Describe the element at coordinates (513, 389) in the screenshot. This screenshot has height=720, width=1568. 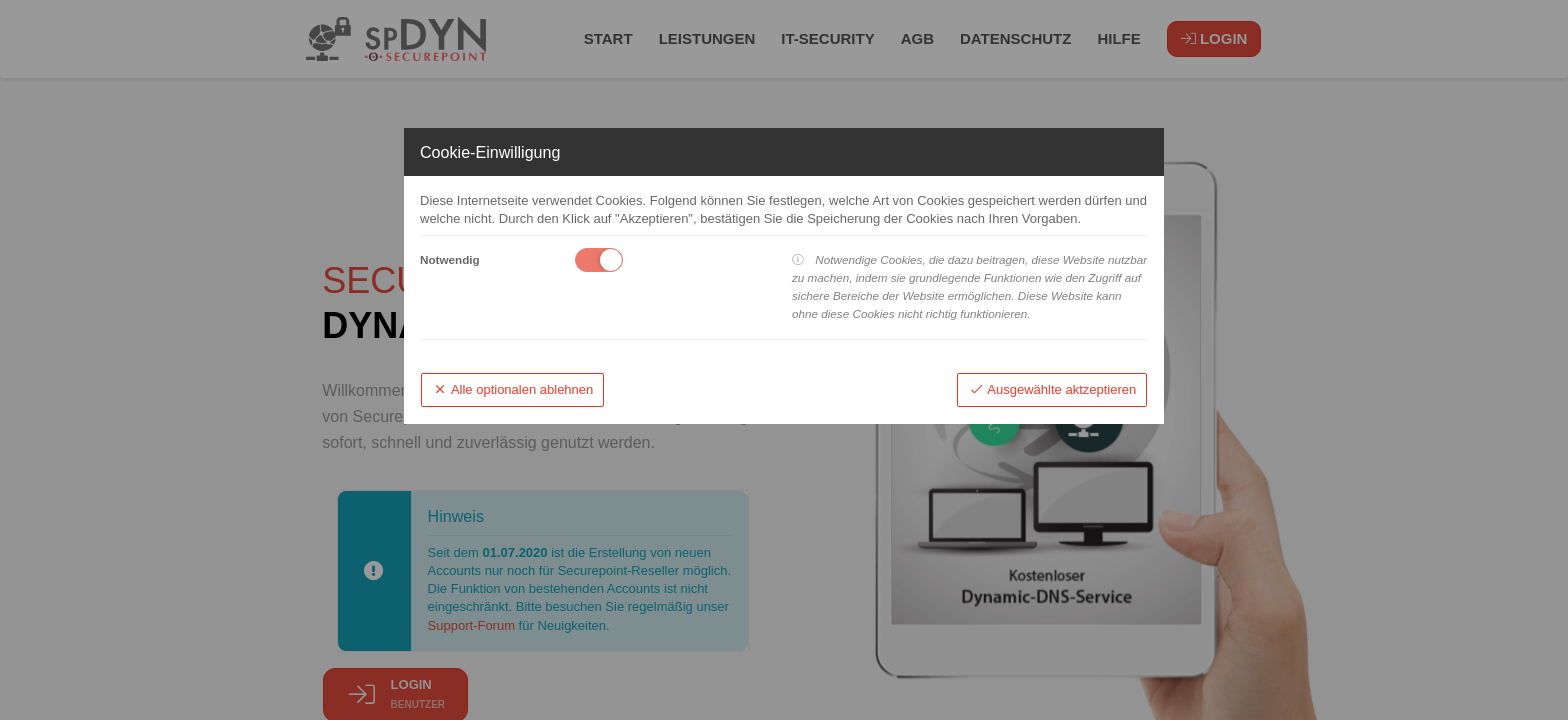
I see `Alle optionalen ablehnen` at that location.